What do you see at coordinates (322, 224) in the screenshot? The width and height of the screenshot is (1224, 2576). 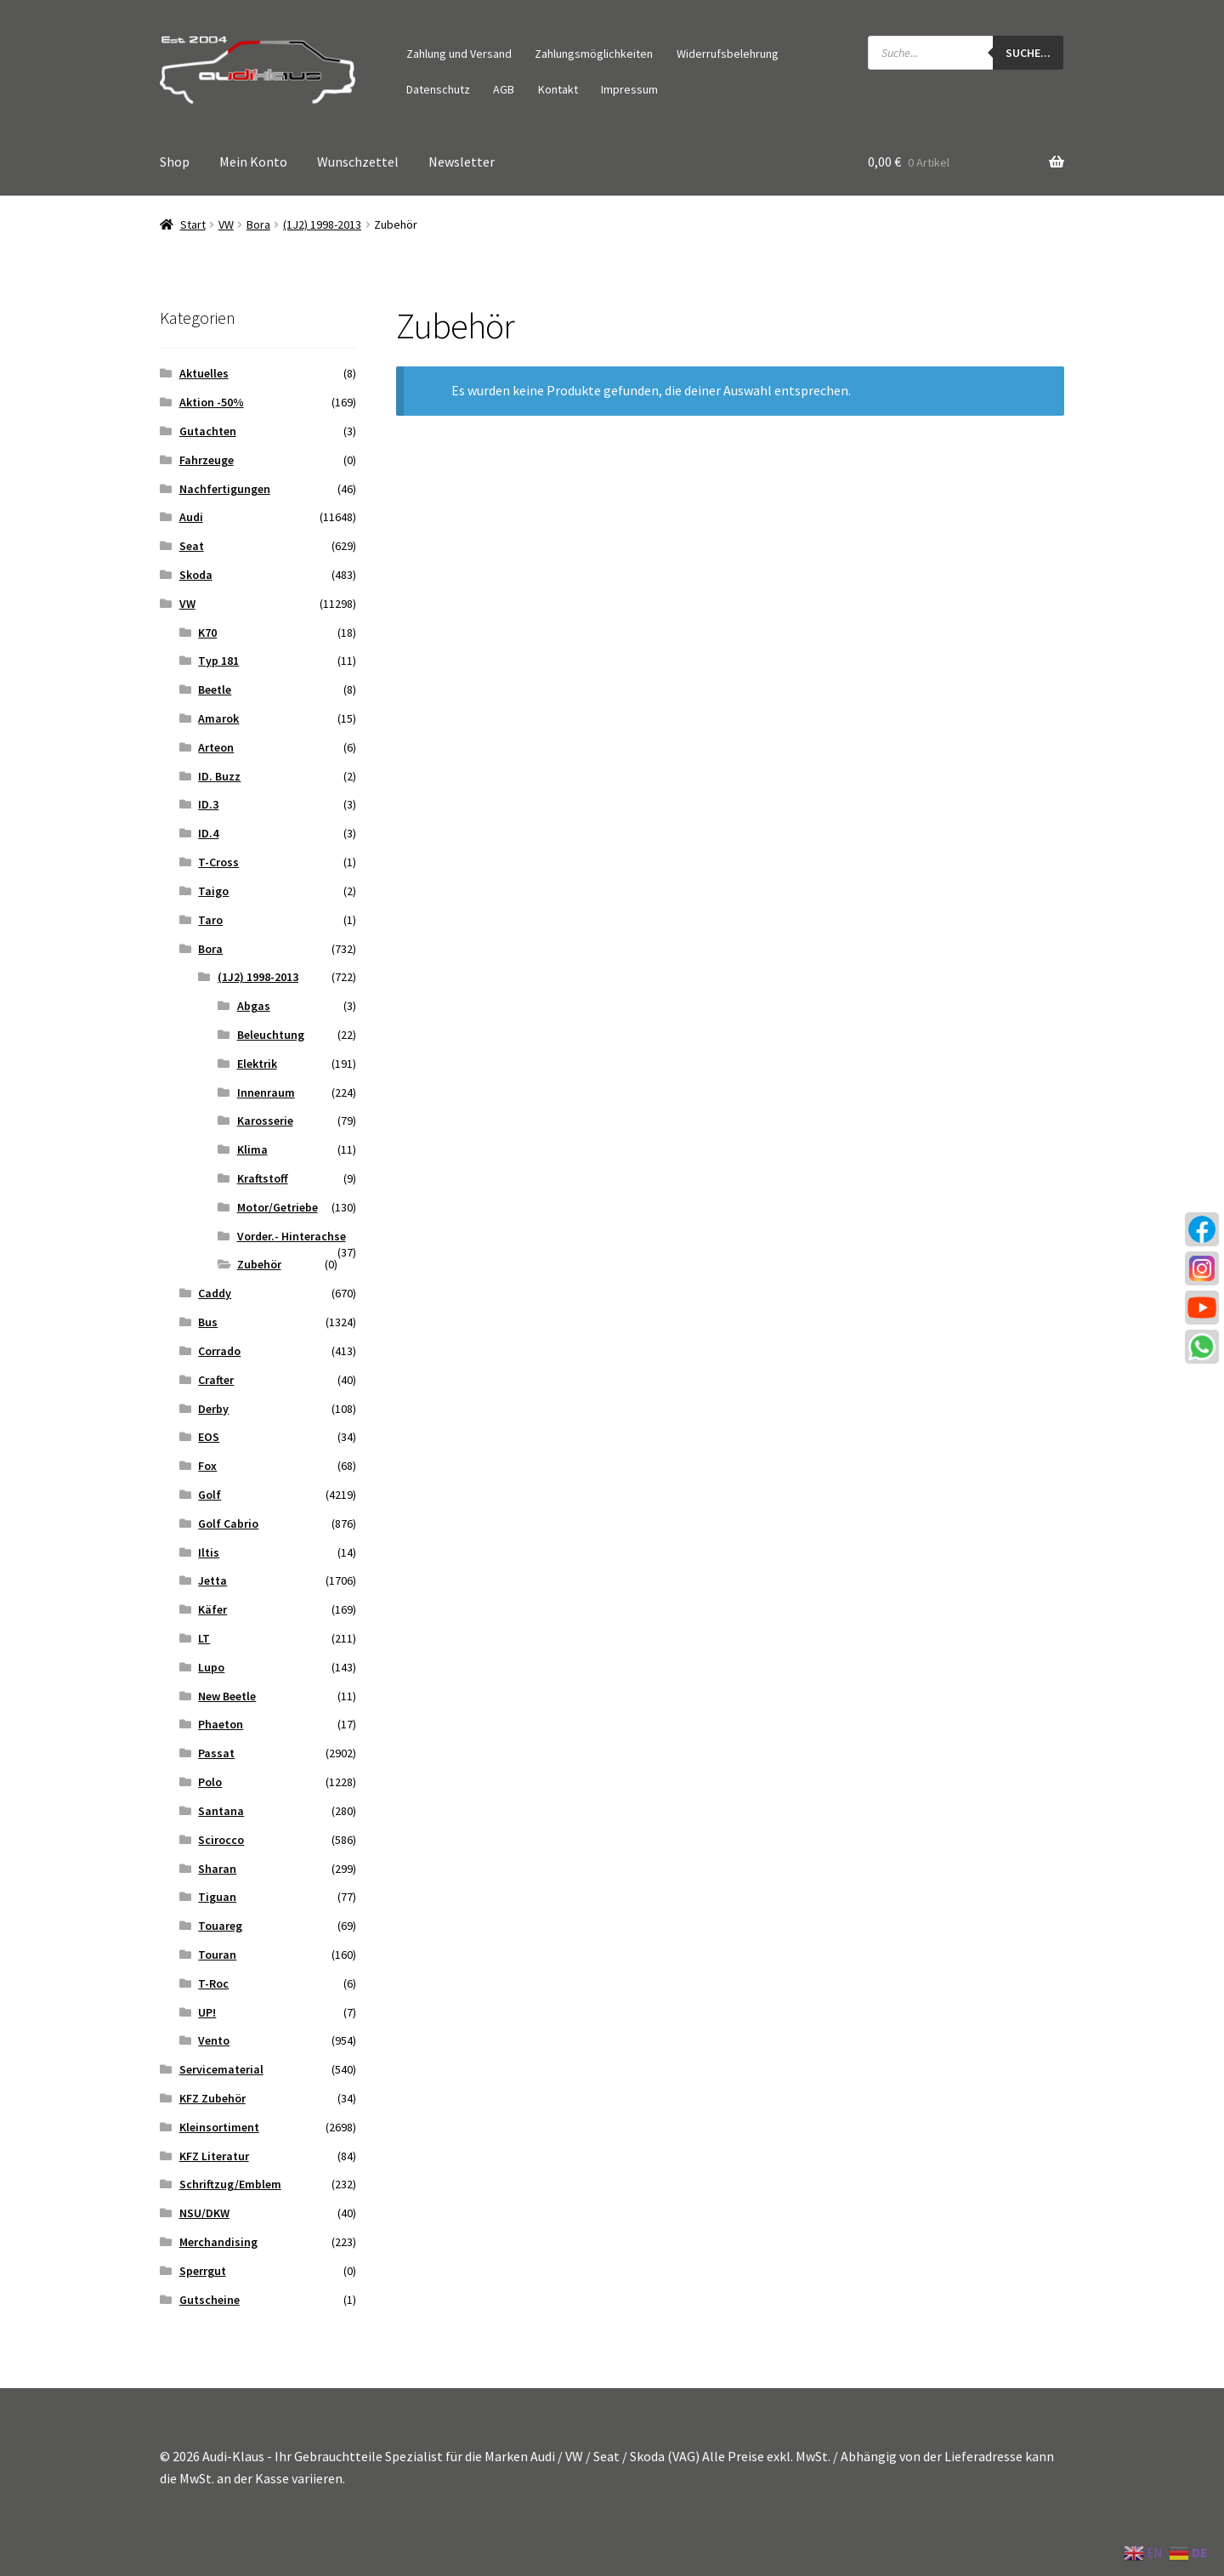 I see `(1J2) 1998-2013` at bounding box center [322, 224].